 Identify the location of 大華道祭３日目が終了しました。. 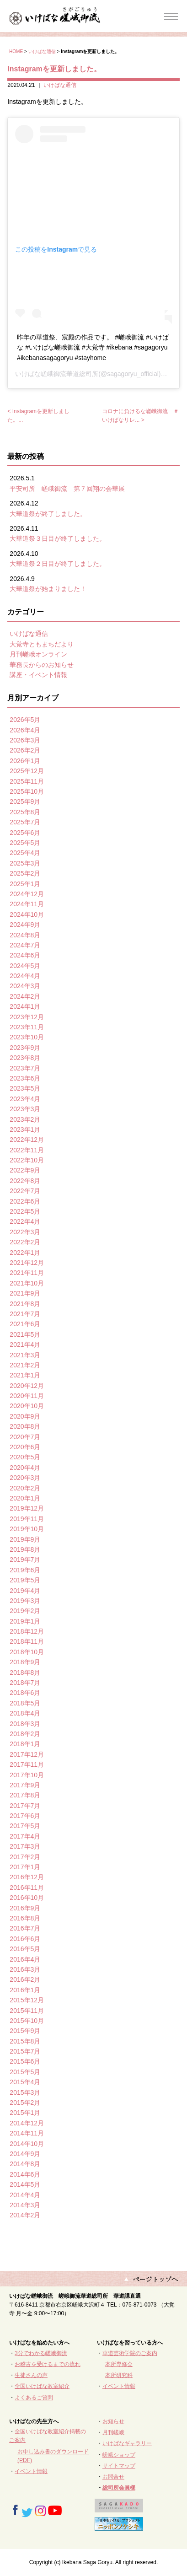
(58, 538).